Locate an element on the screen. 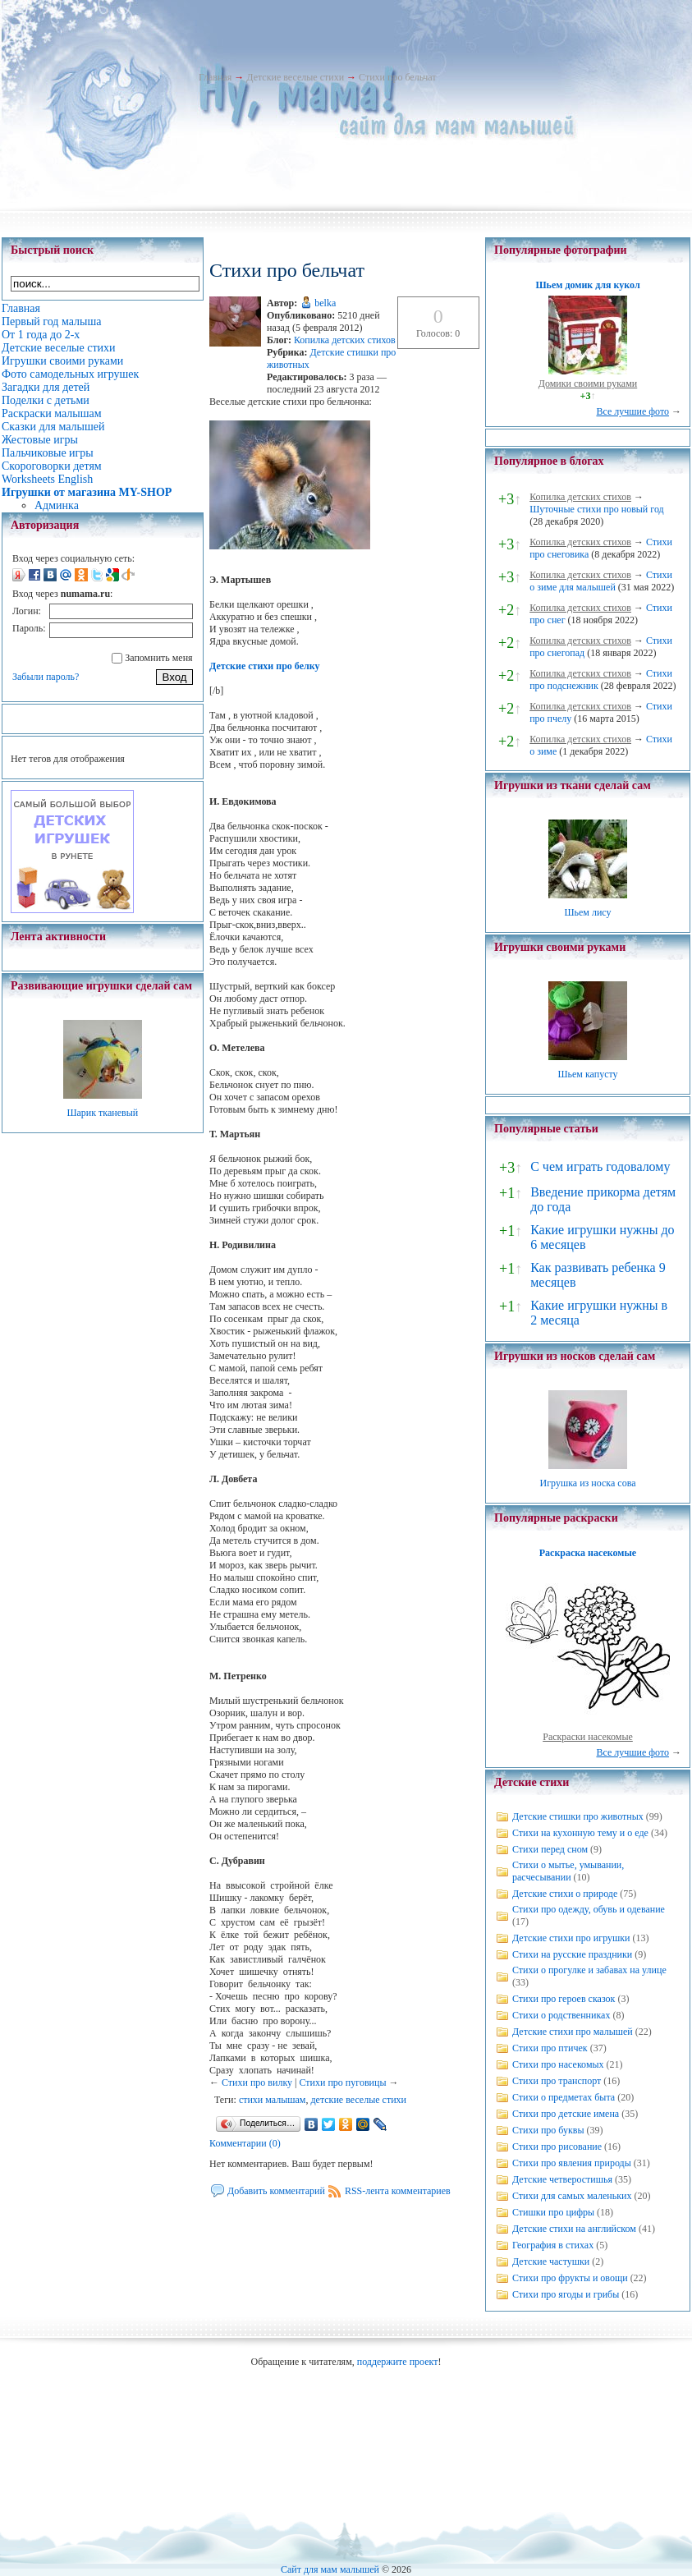 The width and height of the screenshot is (692, 2576). Стихи о зиме для малышей is located at coordinates (600, 581).